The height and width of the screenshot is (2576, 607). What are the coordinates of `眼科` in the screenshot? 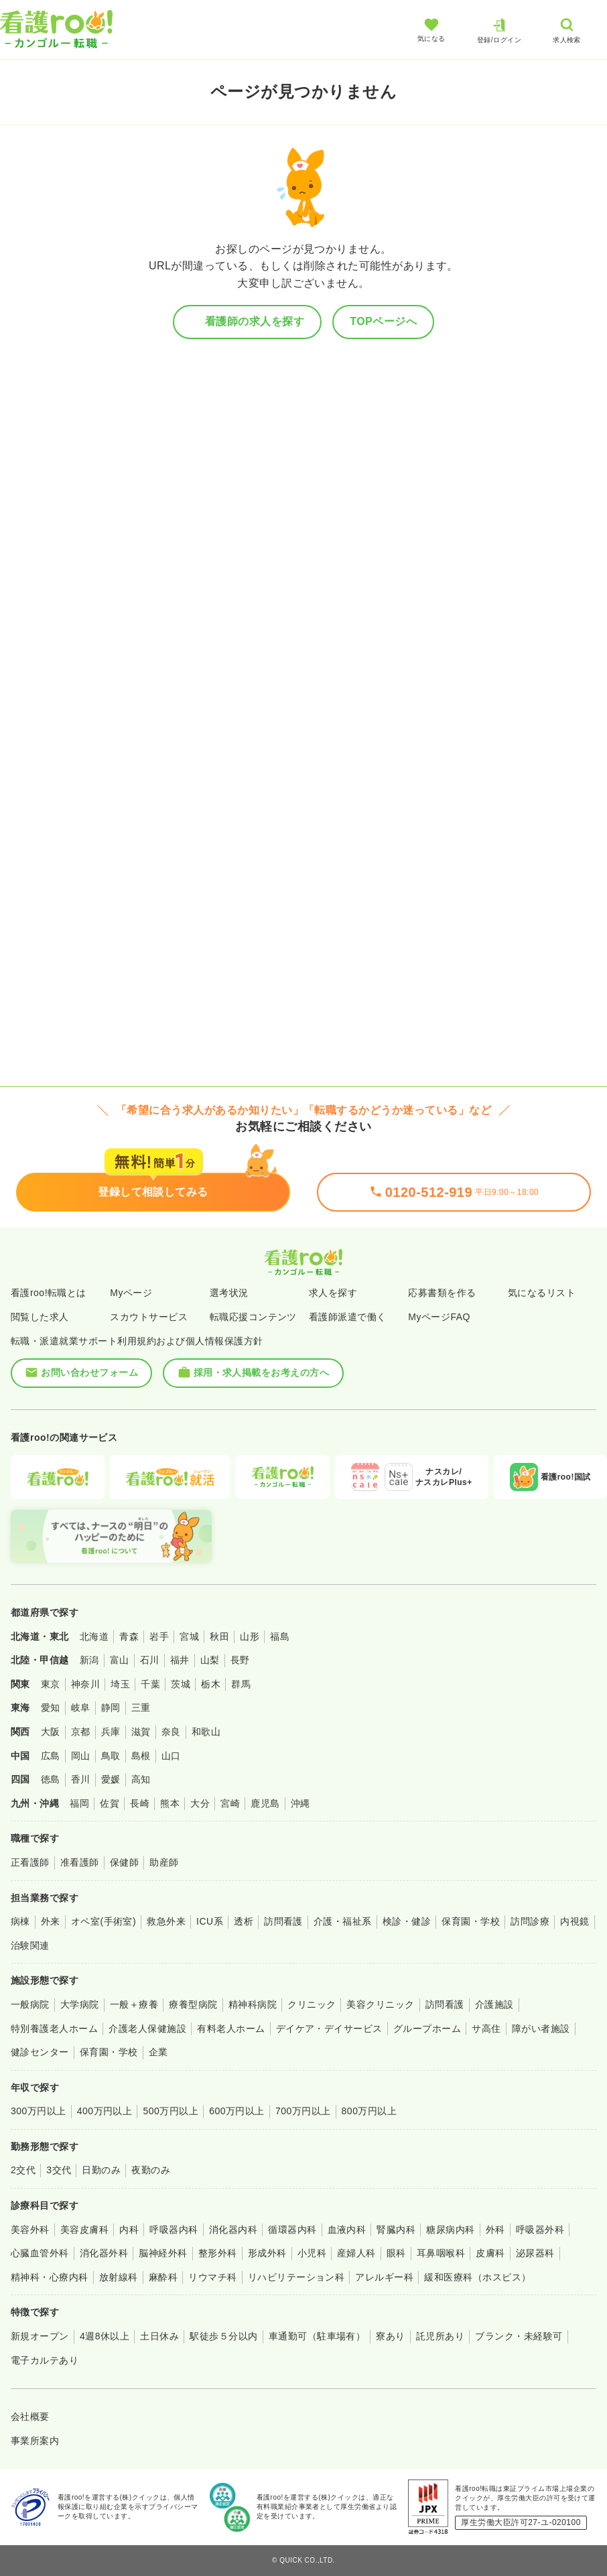 It's located at (396, 2253).